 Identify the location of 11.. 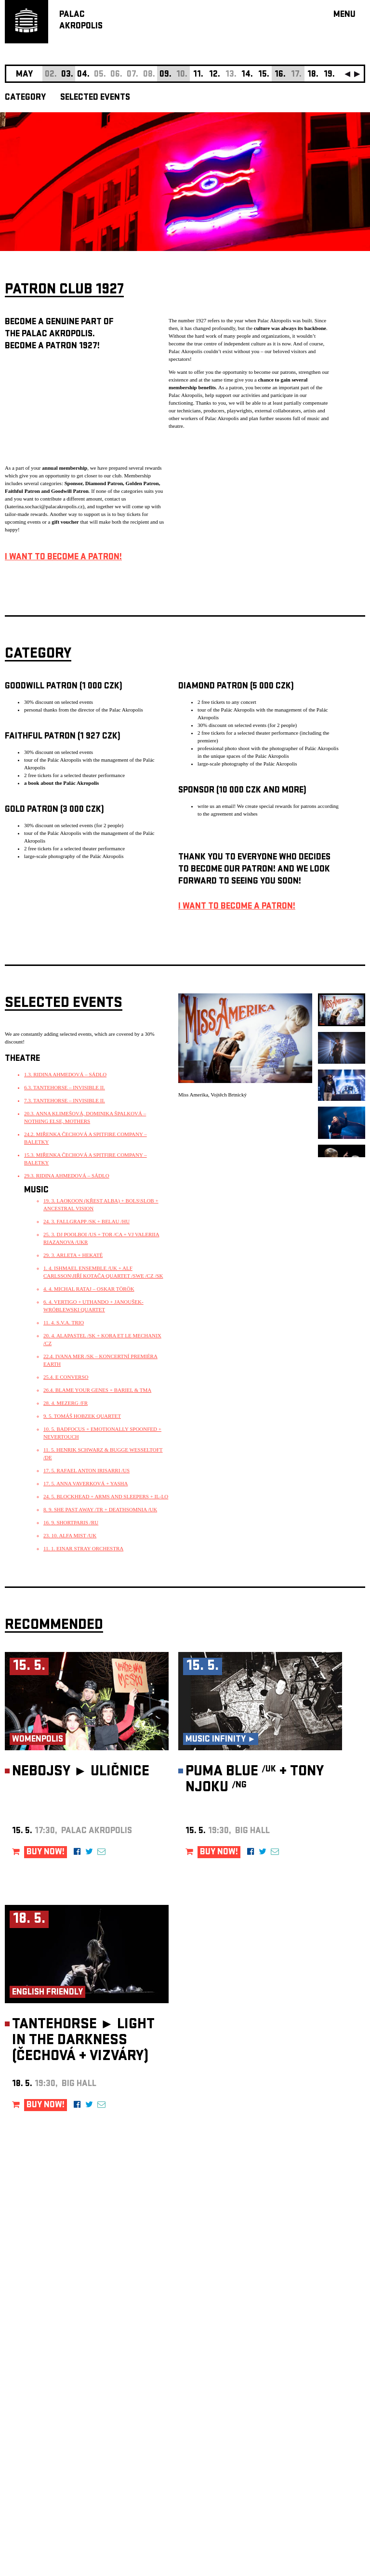
(198, 74).